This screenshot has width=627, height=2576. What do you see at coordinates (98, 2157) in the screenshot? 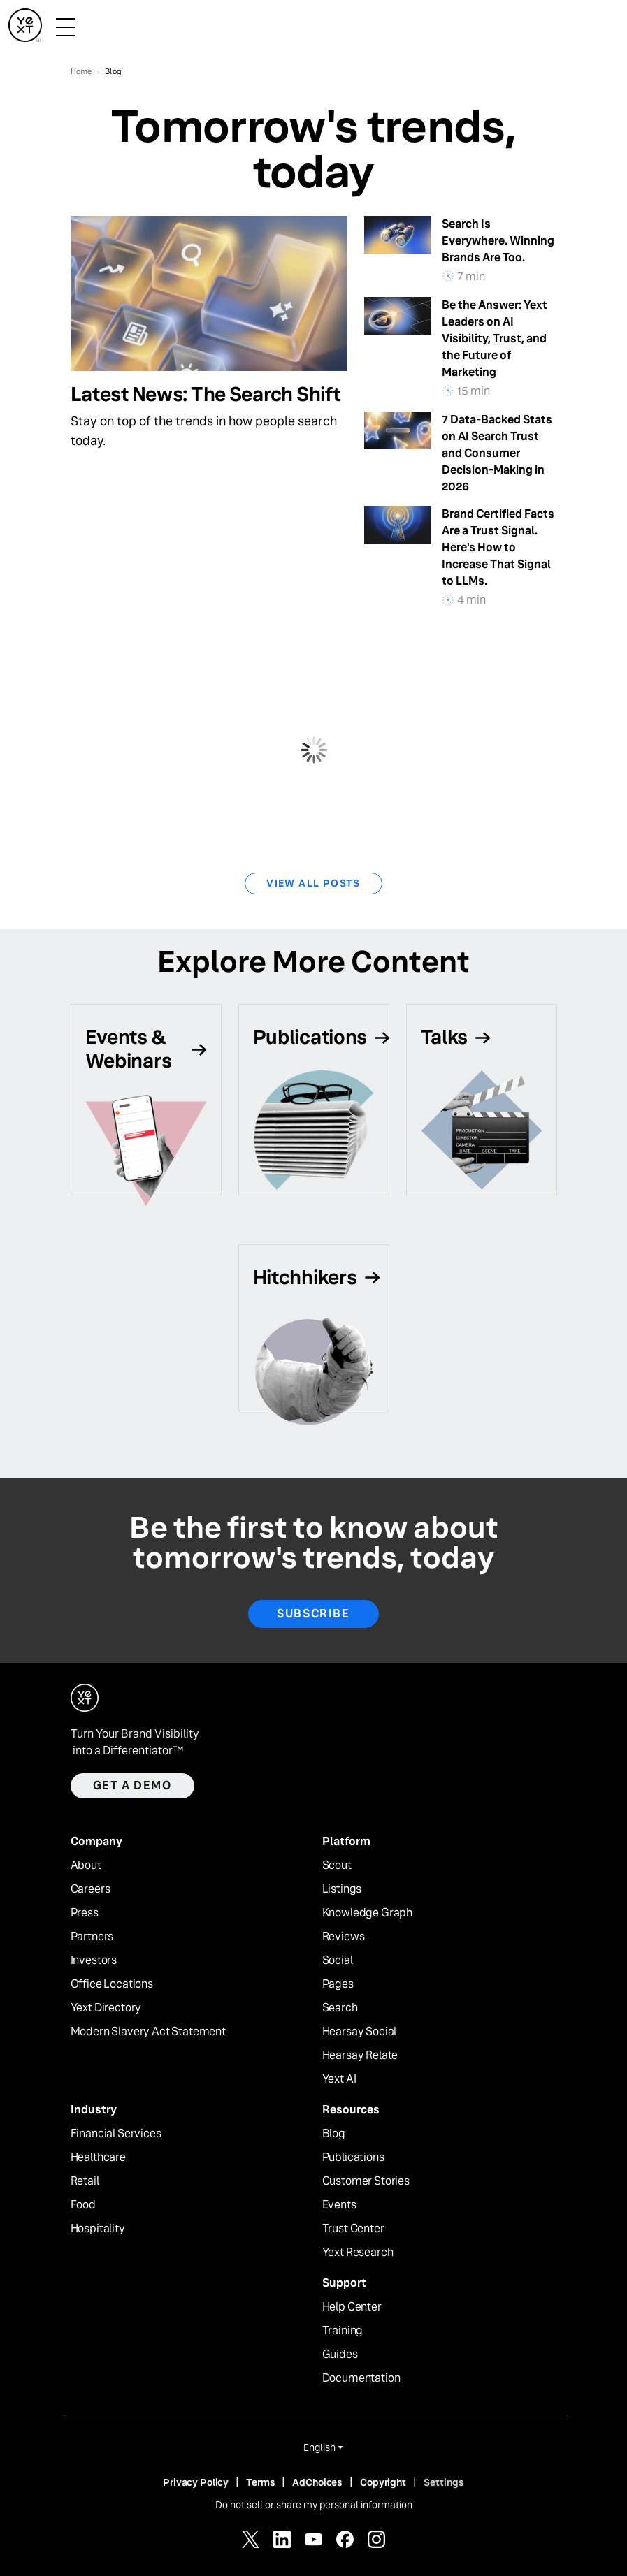
I see `Healthcare` at bounding box center [98, 2157].